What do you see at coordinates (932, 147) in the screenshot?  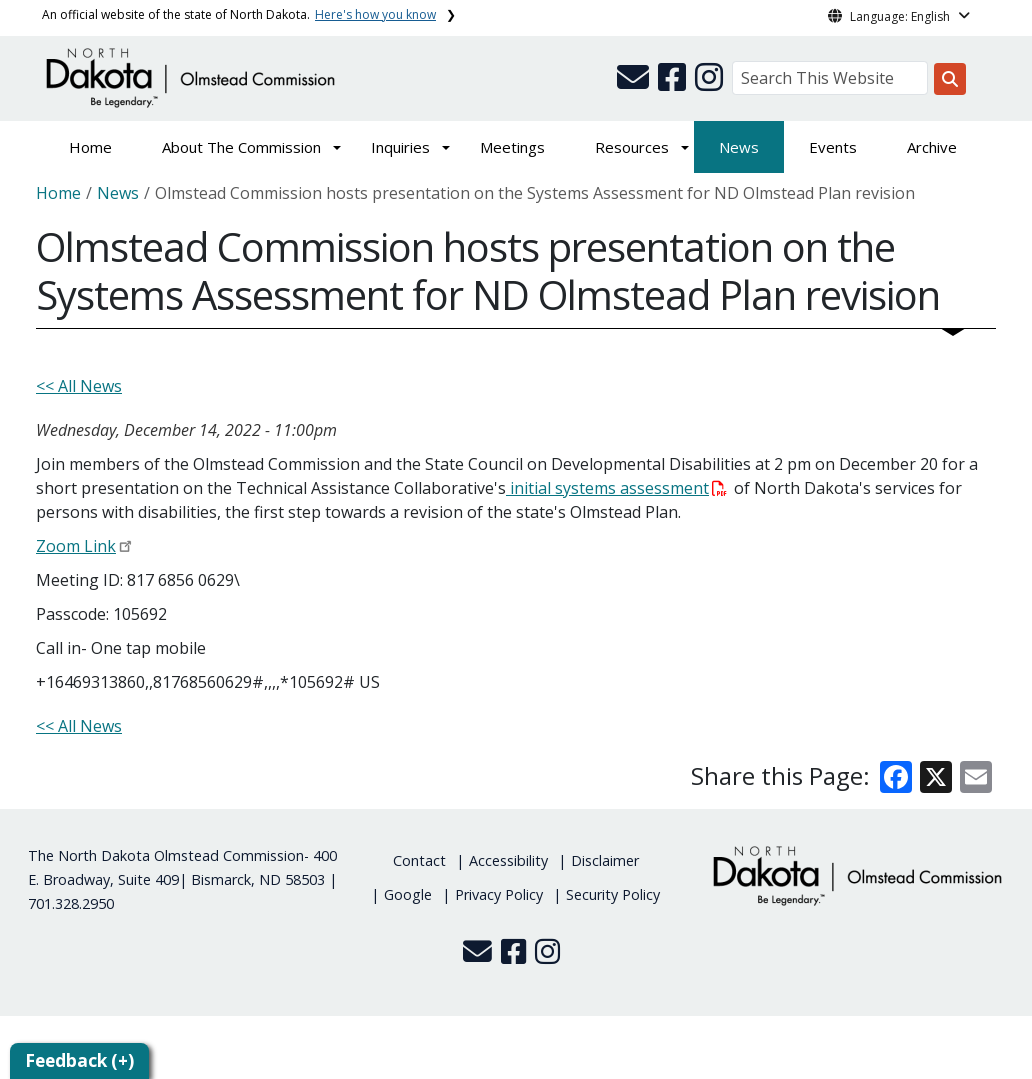 I see `Archive` at bounding box center [932, 147].